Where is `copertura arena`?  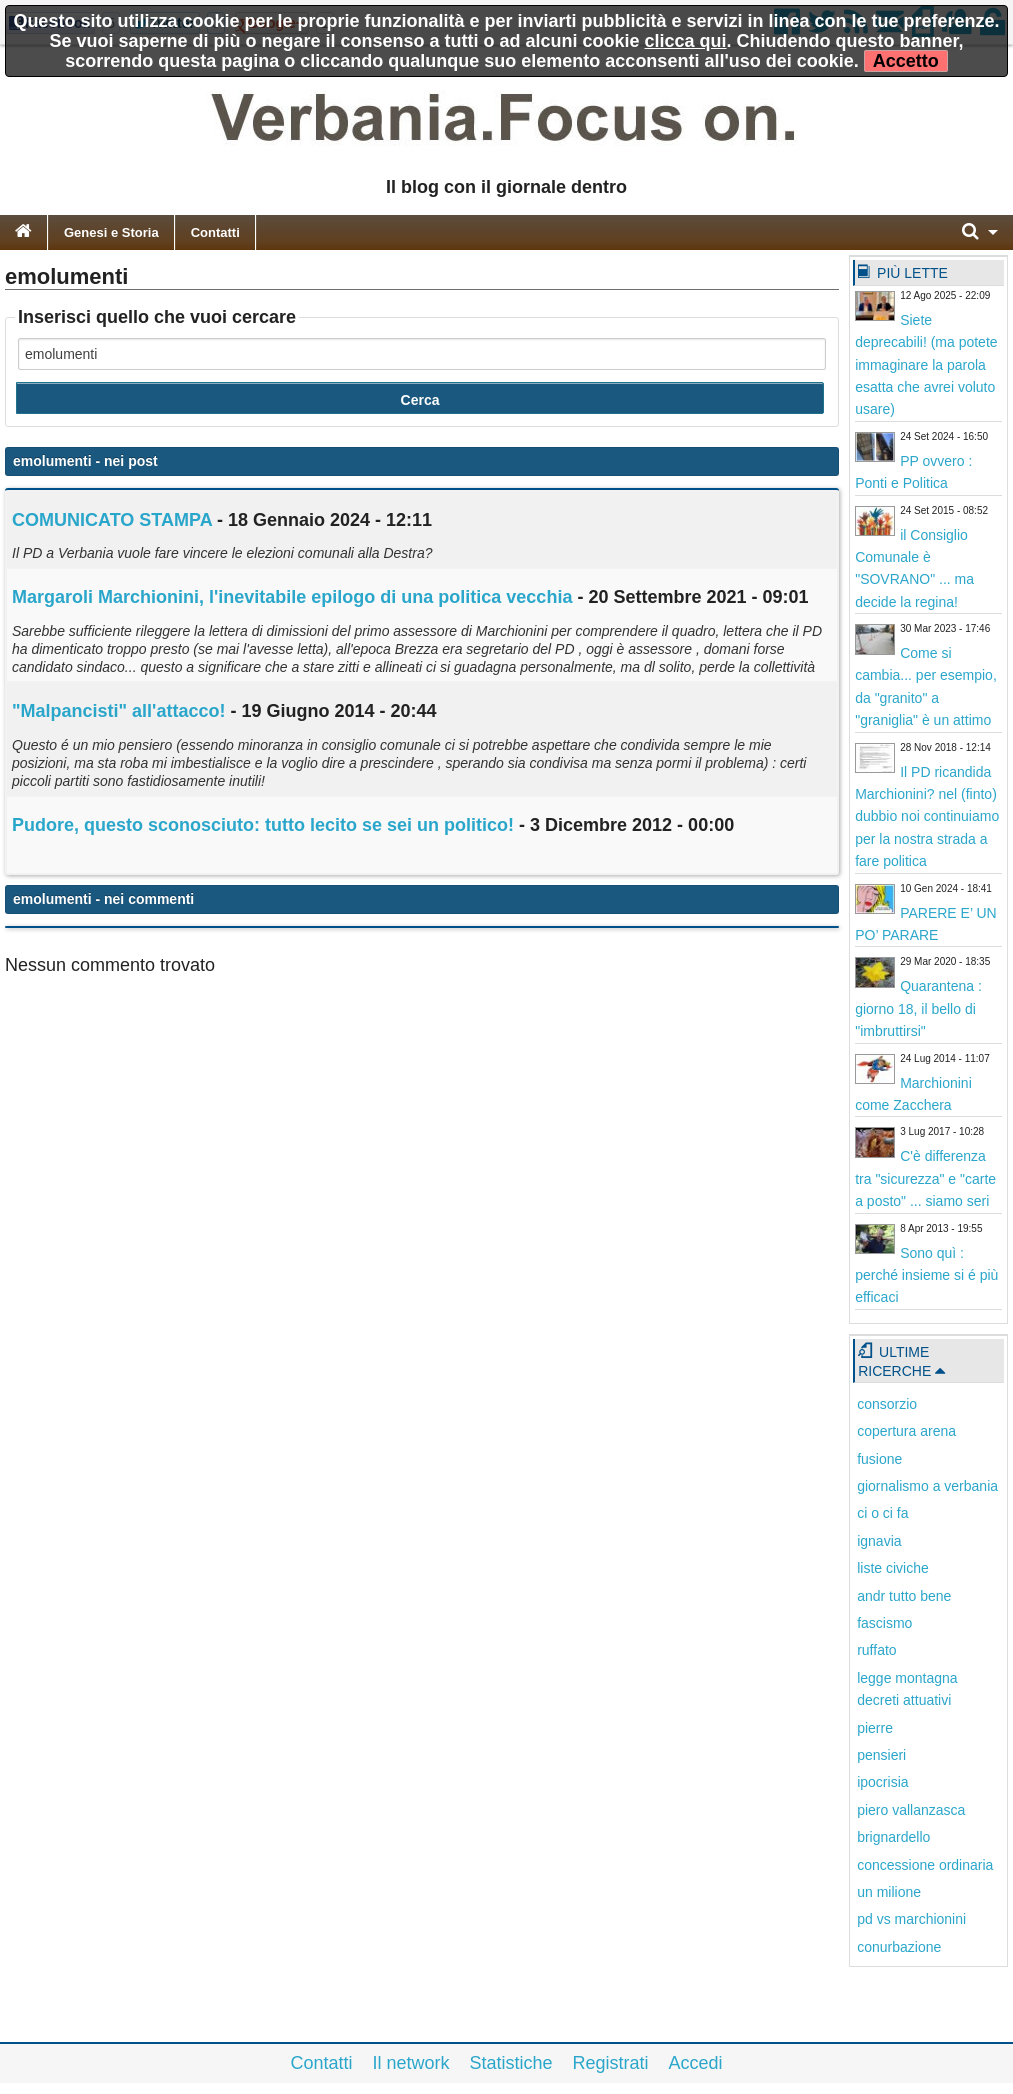
copertura arena is located at coordinates (906, 1431).